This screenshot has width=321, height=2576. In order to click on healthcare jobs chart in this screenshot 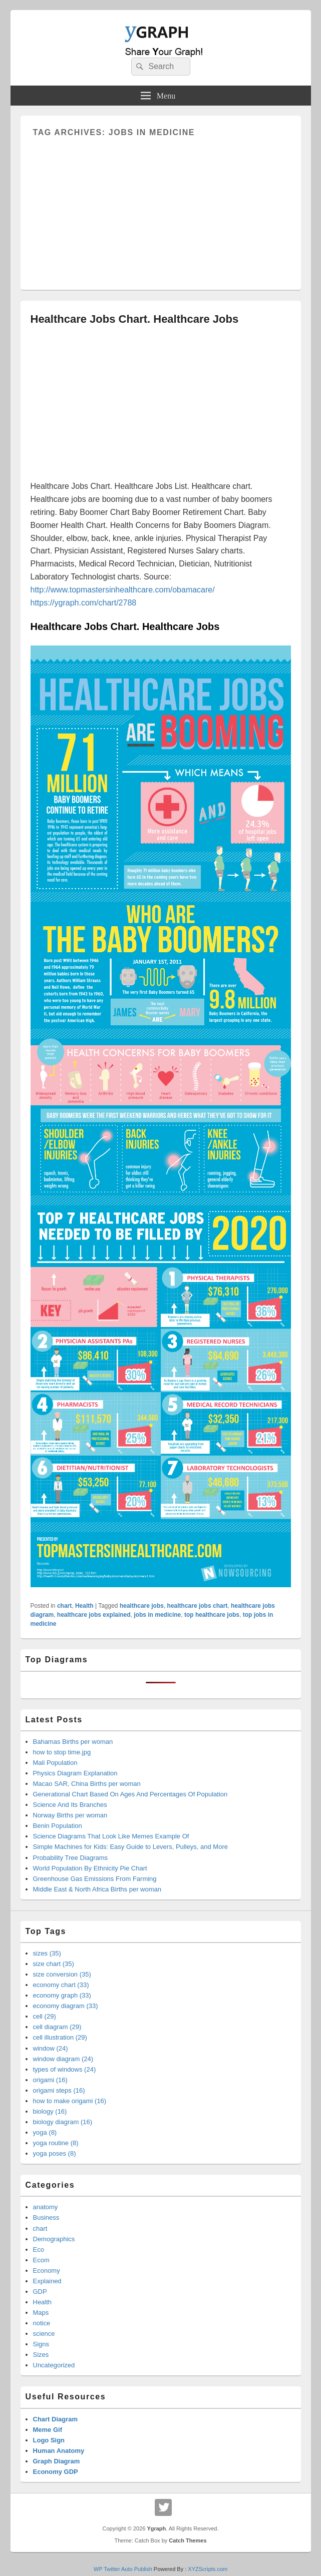, I will do `click(197, 1605)`.